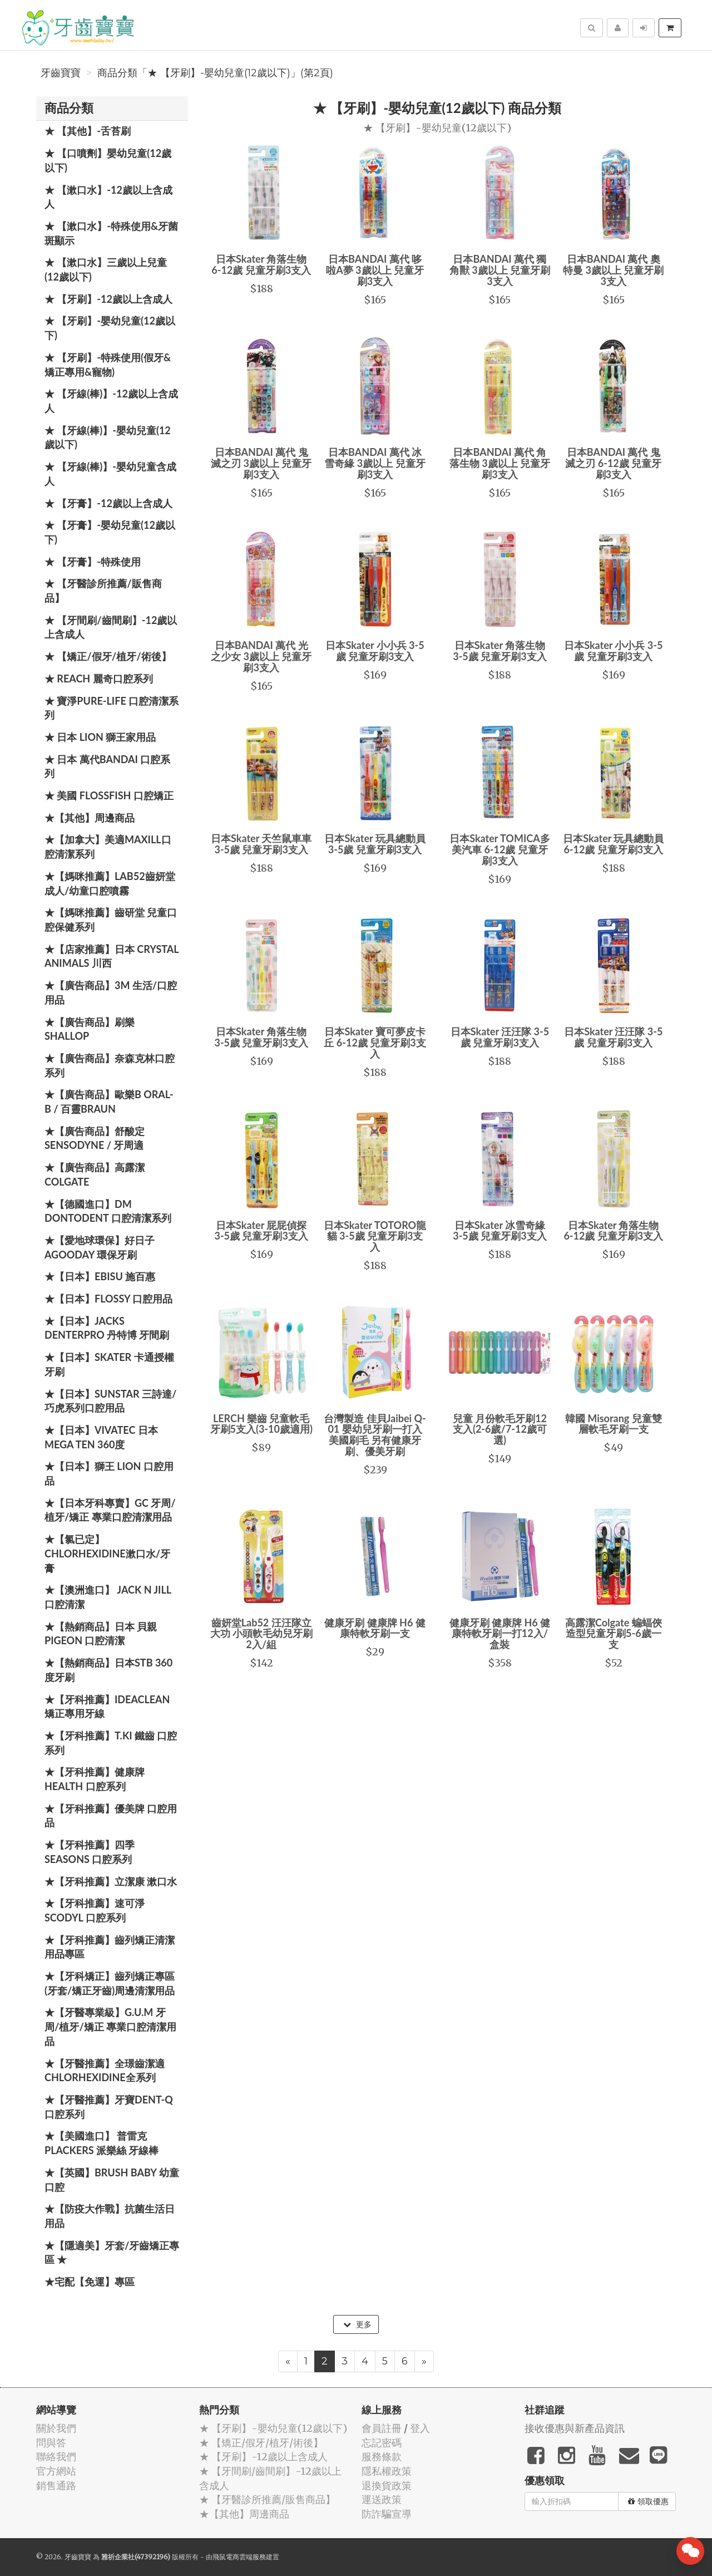 Image resolution: width=712 pixels, height=2576 pixels. I want to click on 韓國 Misorang 兒童雙層軟毛牙刷一支, so click(613, 1424).